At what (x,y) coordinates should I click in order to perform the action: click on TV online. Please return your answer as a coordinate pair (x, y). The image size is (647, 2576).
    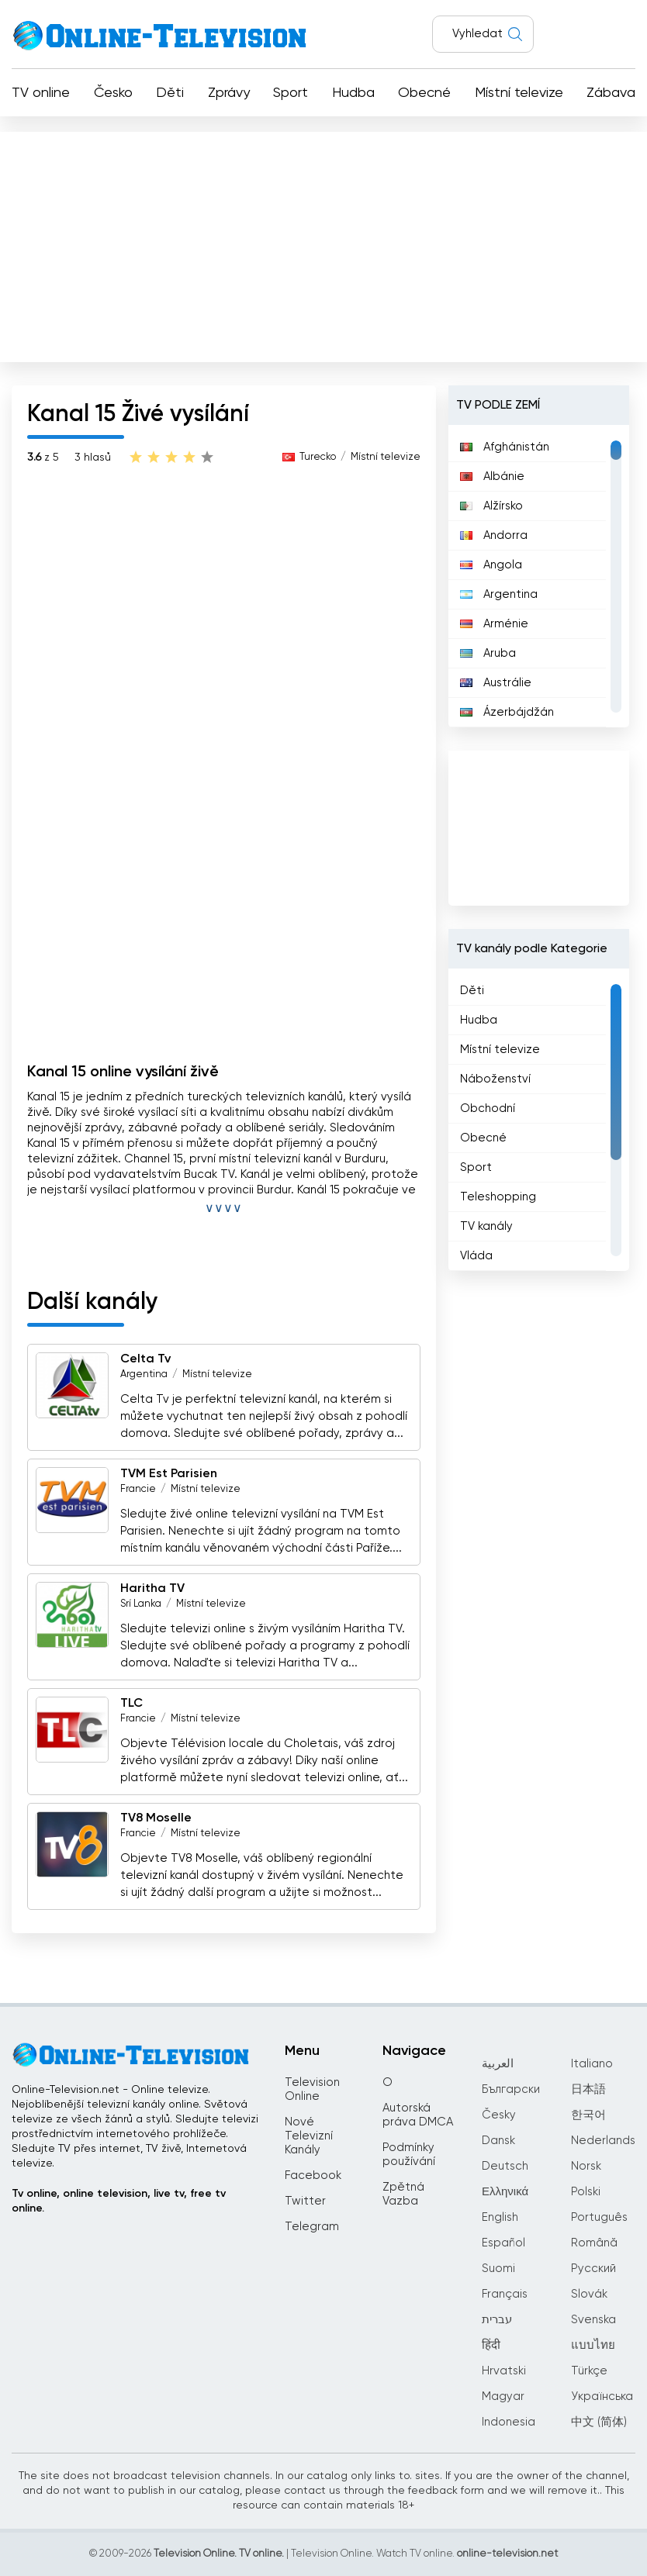
    Looking at the image, I should click on (41, 93).